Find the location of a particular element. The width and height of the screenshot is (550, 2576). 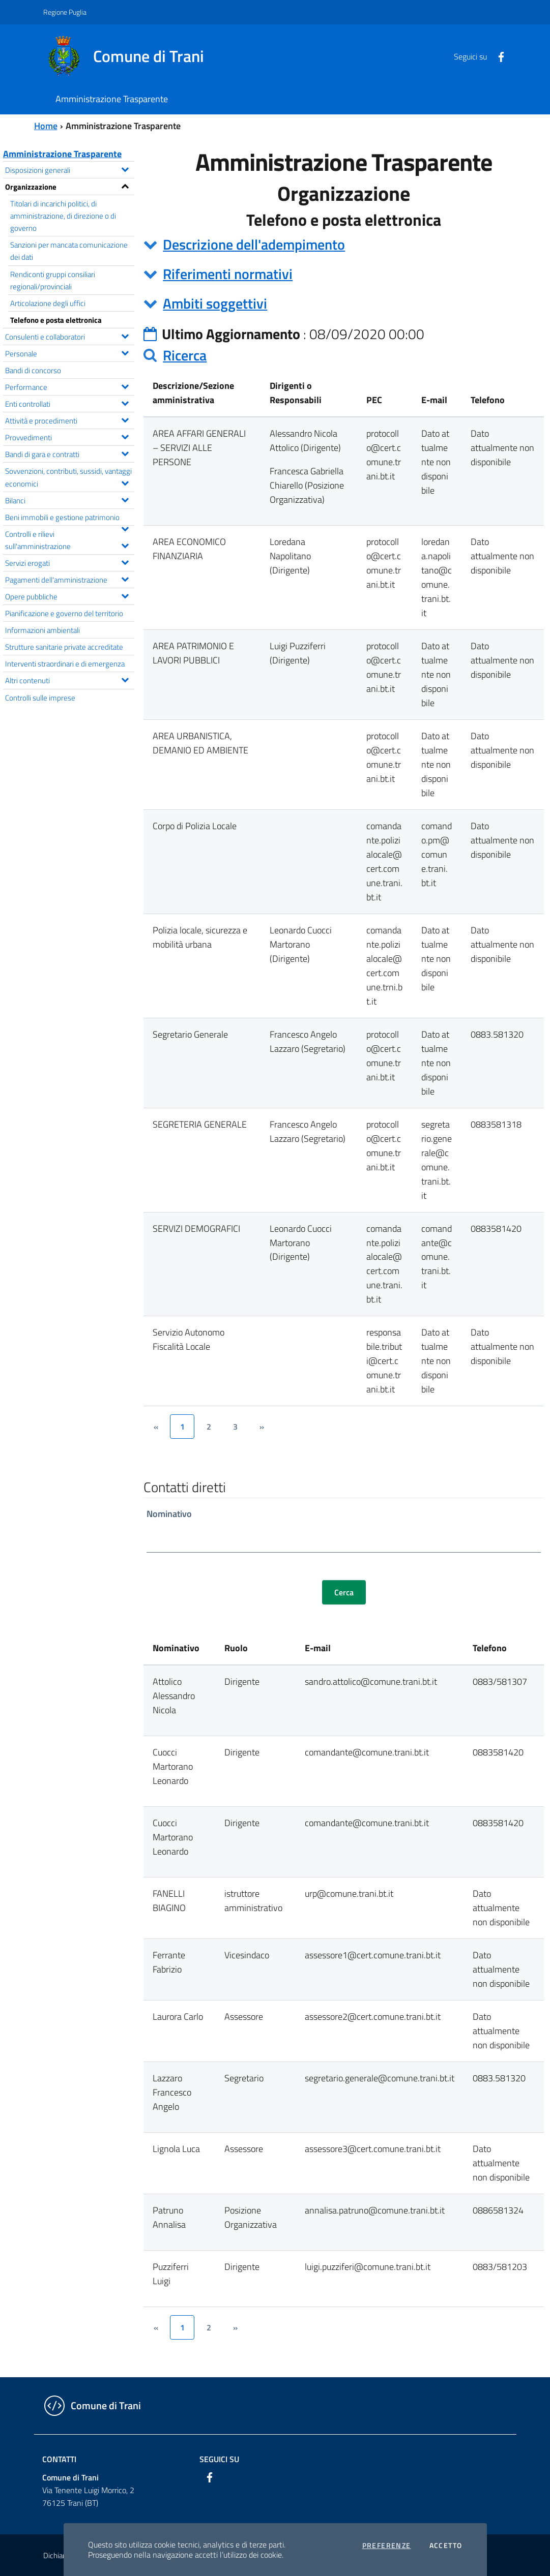

Accetto is located at coordinates (445, 2545).